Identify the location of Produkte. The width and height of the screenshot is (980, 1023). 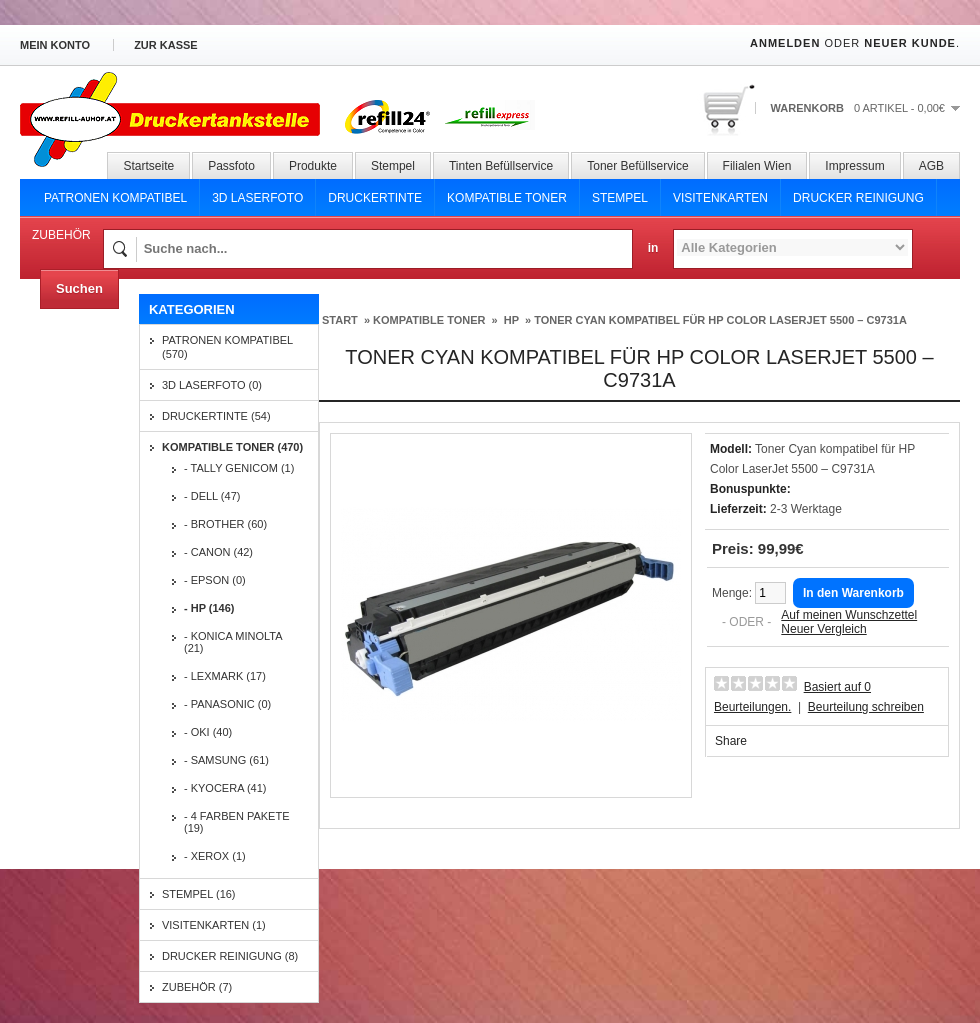
(313, 166).